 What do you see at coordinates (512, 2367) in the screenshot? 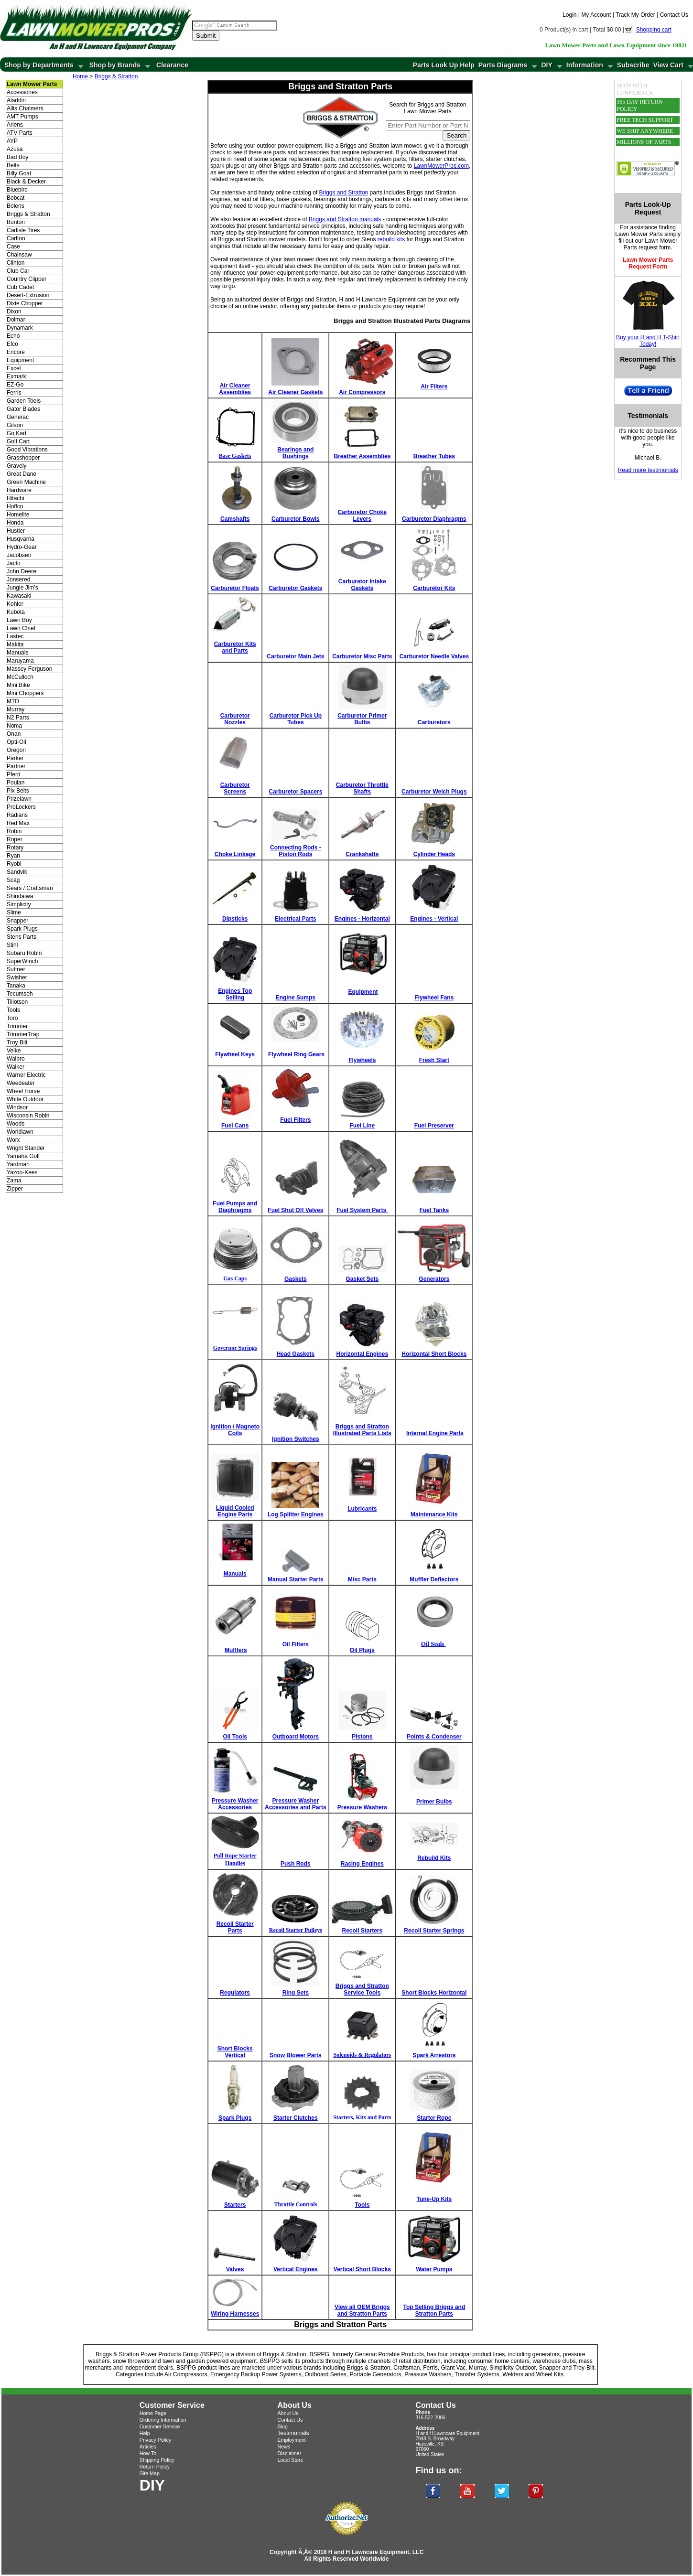
I see `Simplicity Outdoor` at bounding box center [512, 2367].